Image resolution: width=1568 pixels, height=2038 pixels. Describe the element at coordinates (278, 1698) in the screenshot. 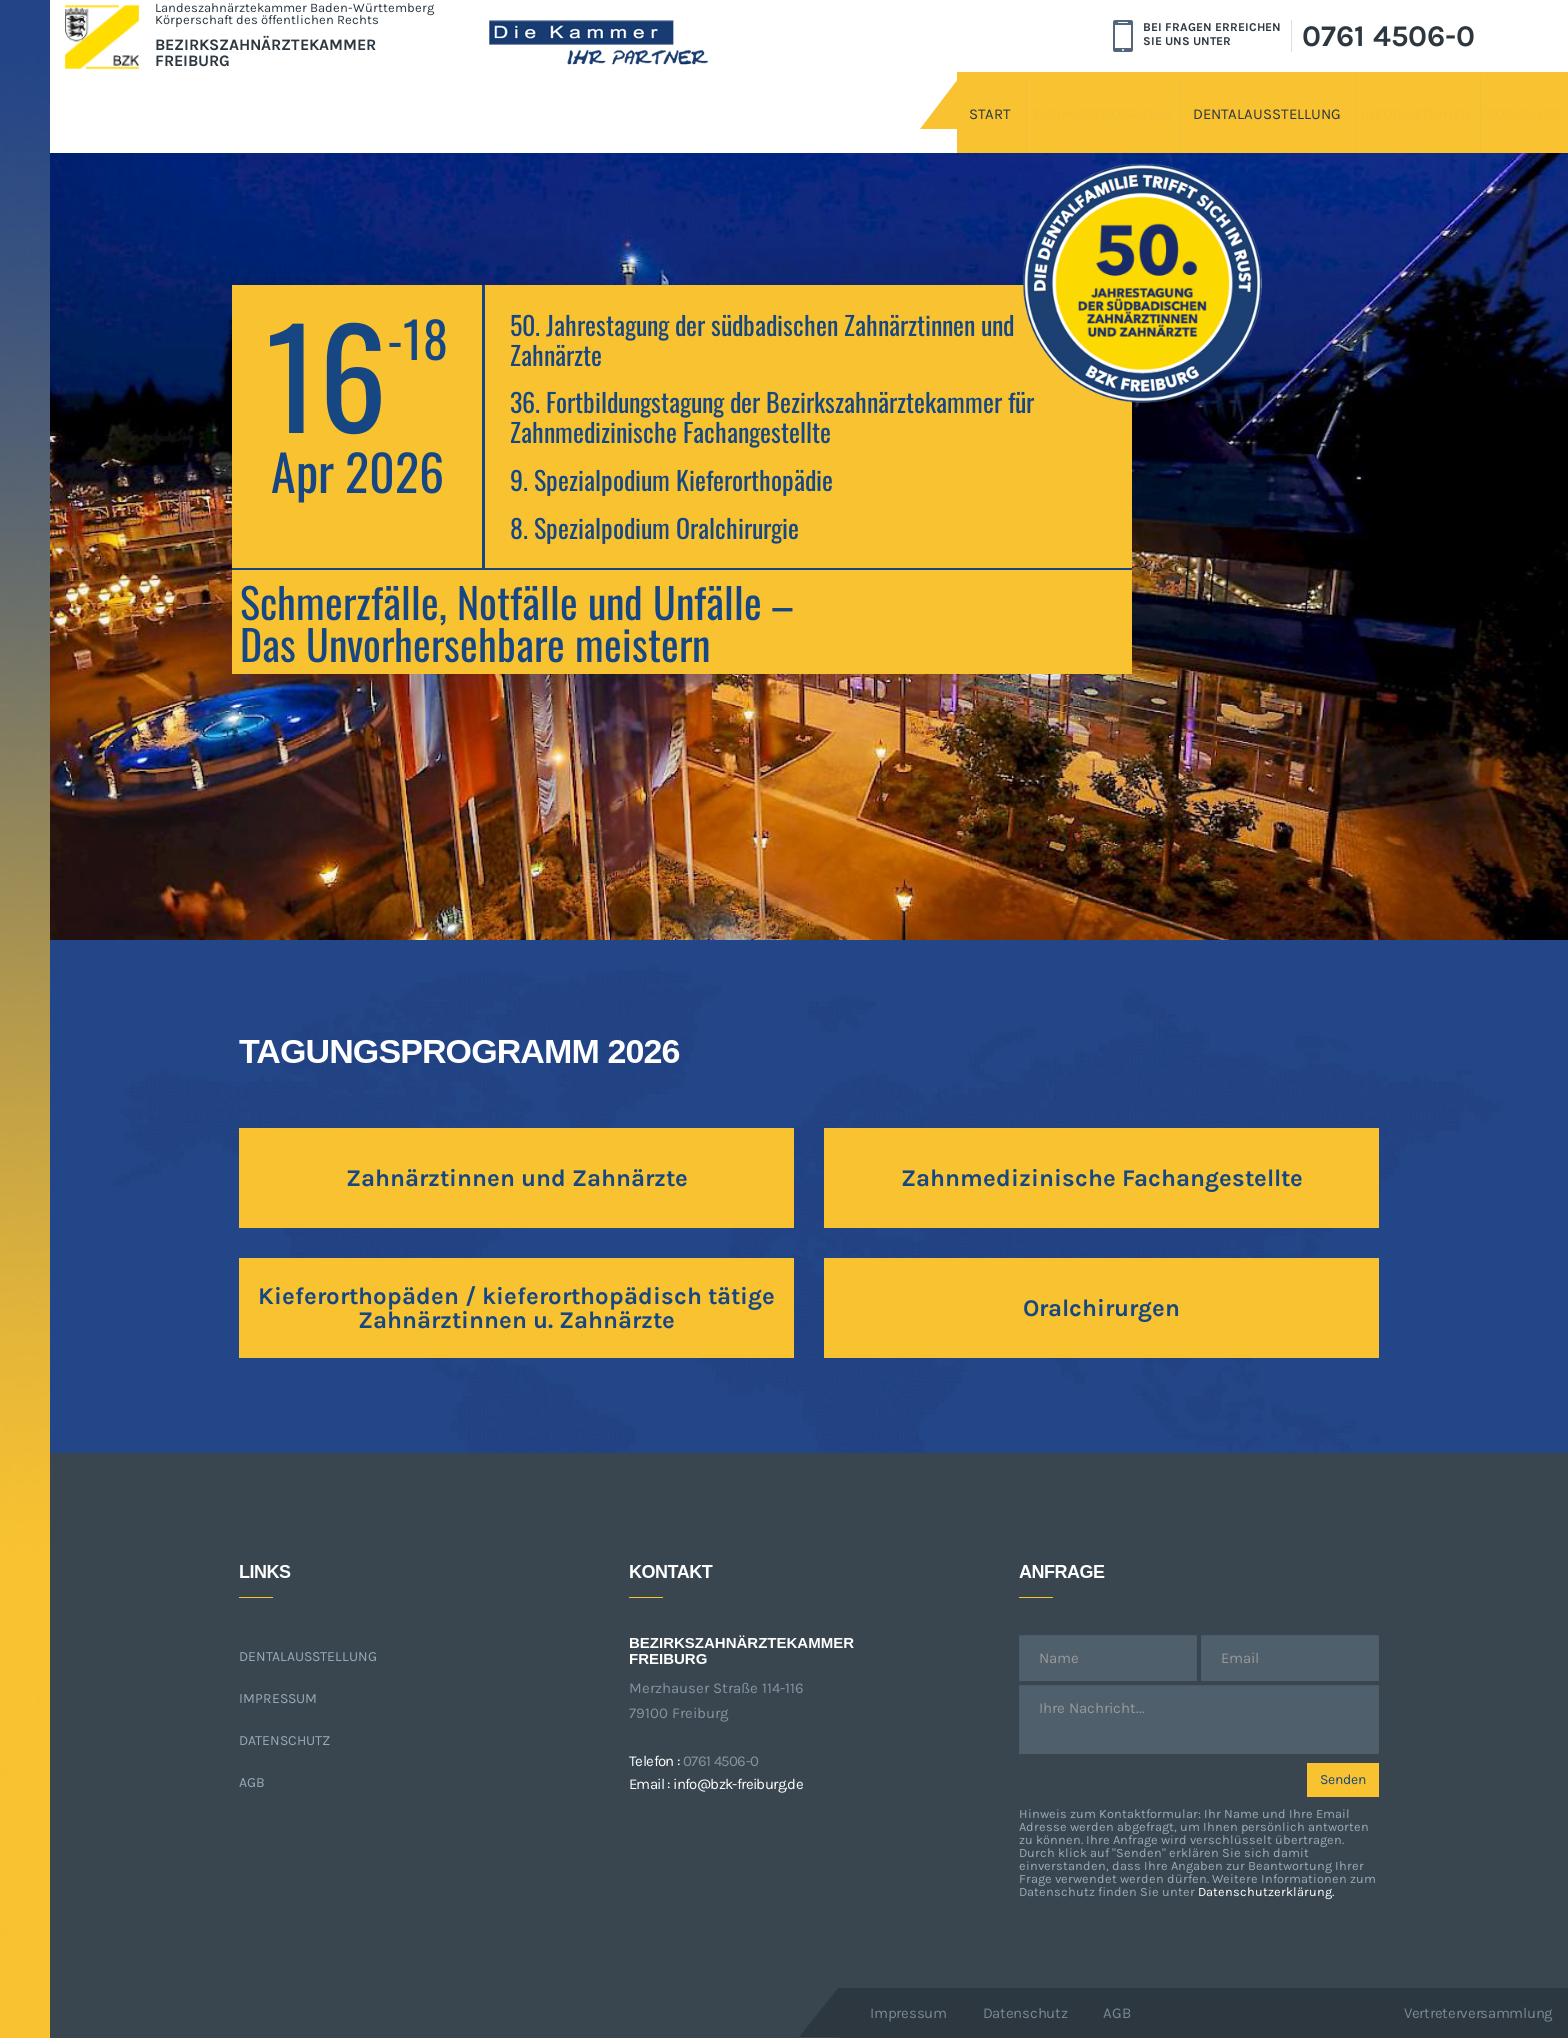

I see `Impressum` at that location.